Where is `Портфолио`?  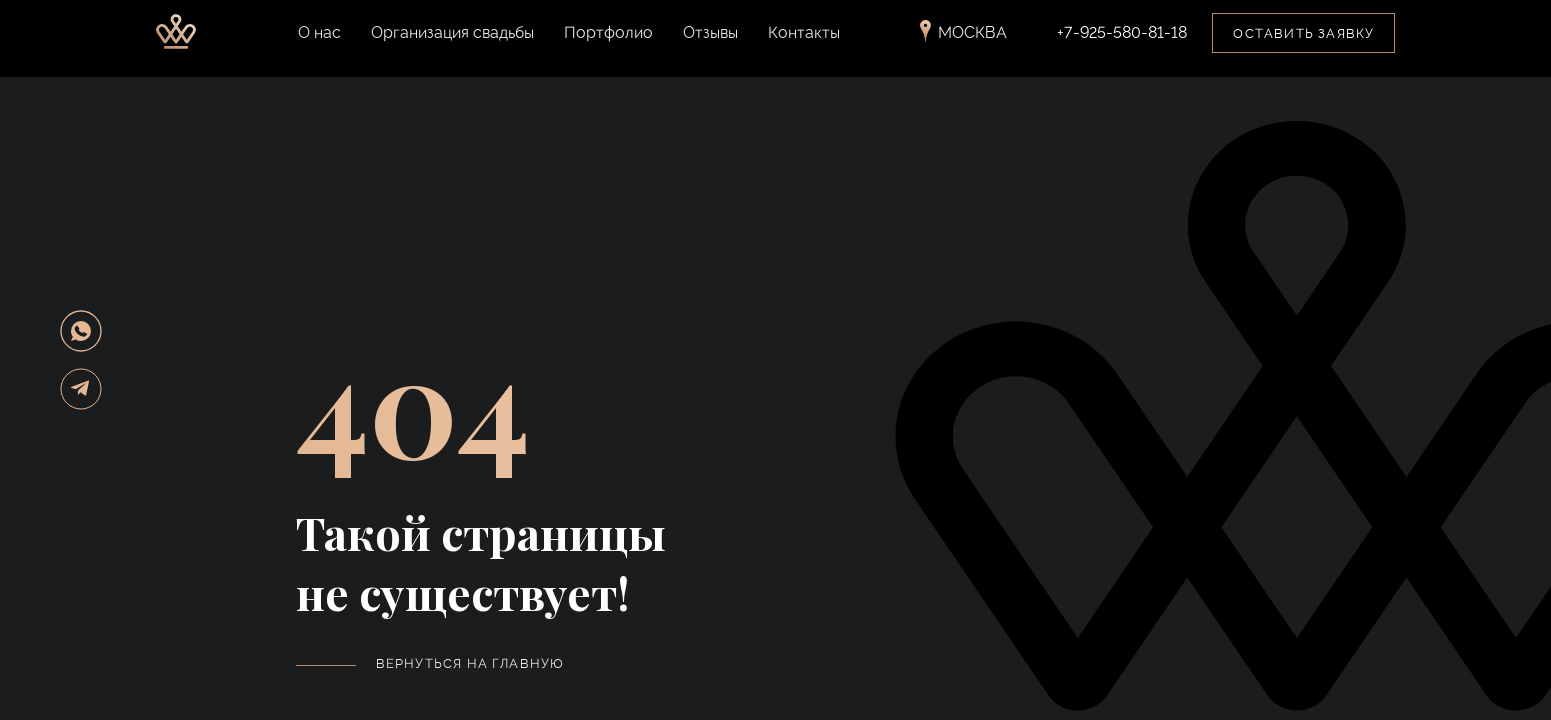 Портфолио is located at coordinates (608, 45).